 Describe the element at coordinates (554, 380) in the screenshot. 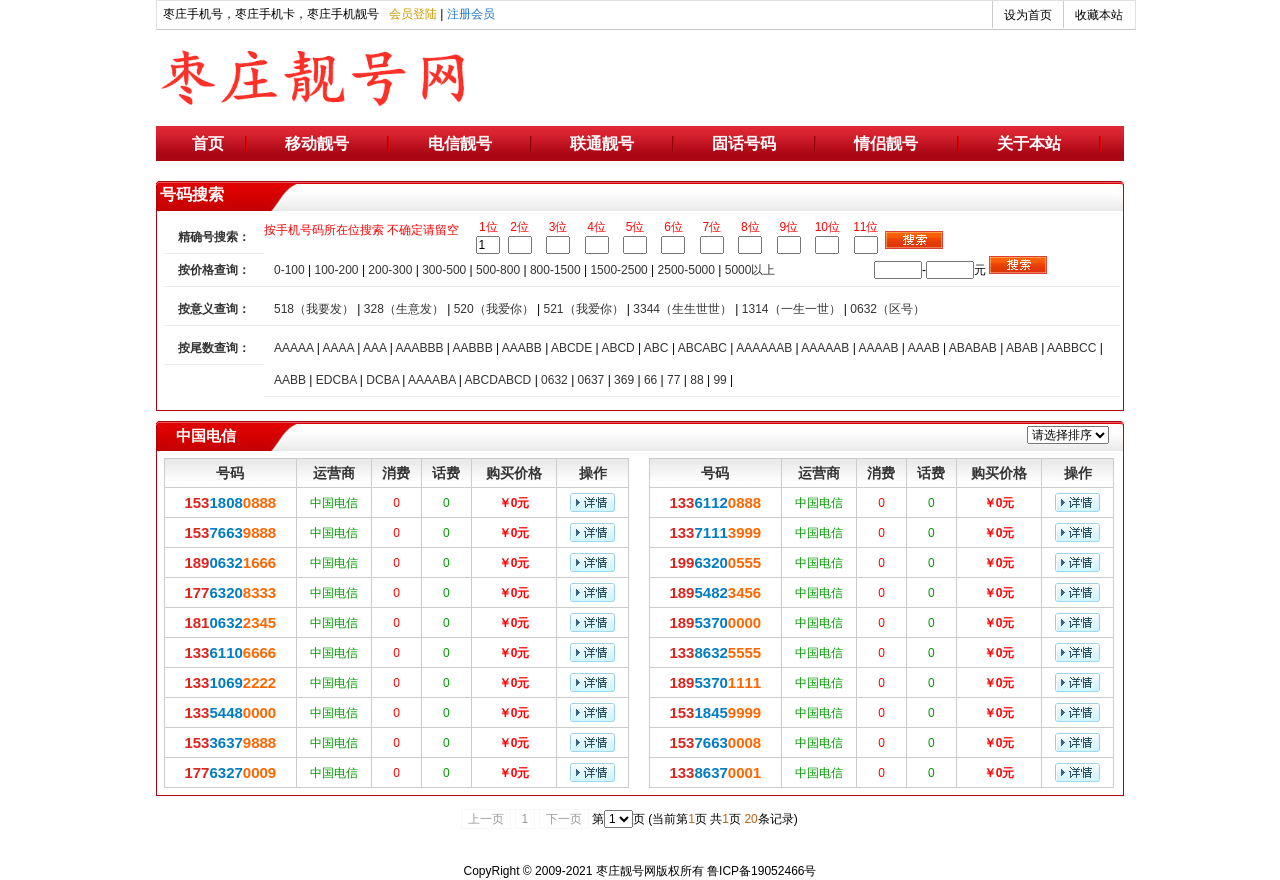

I see `0632` at that location.